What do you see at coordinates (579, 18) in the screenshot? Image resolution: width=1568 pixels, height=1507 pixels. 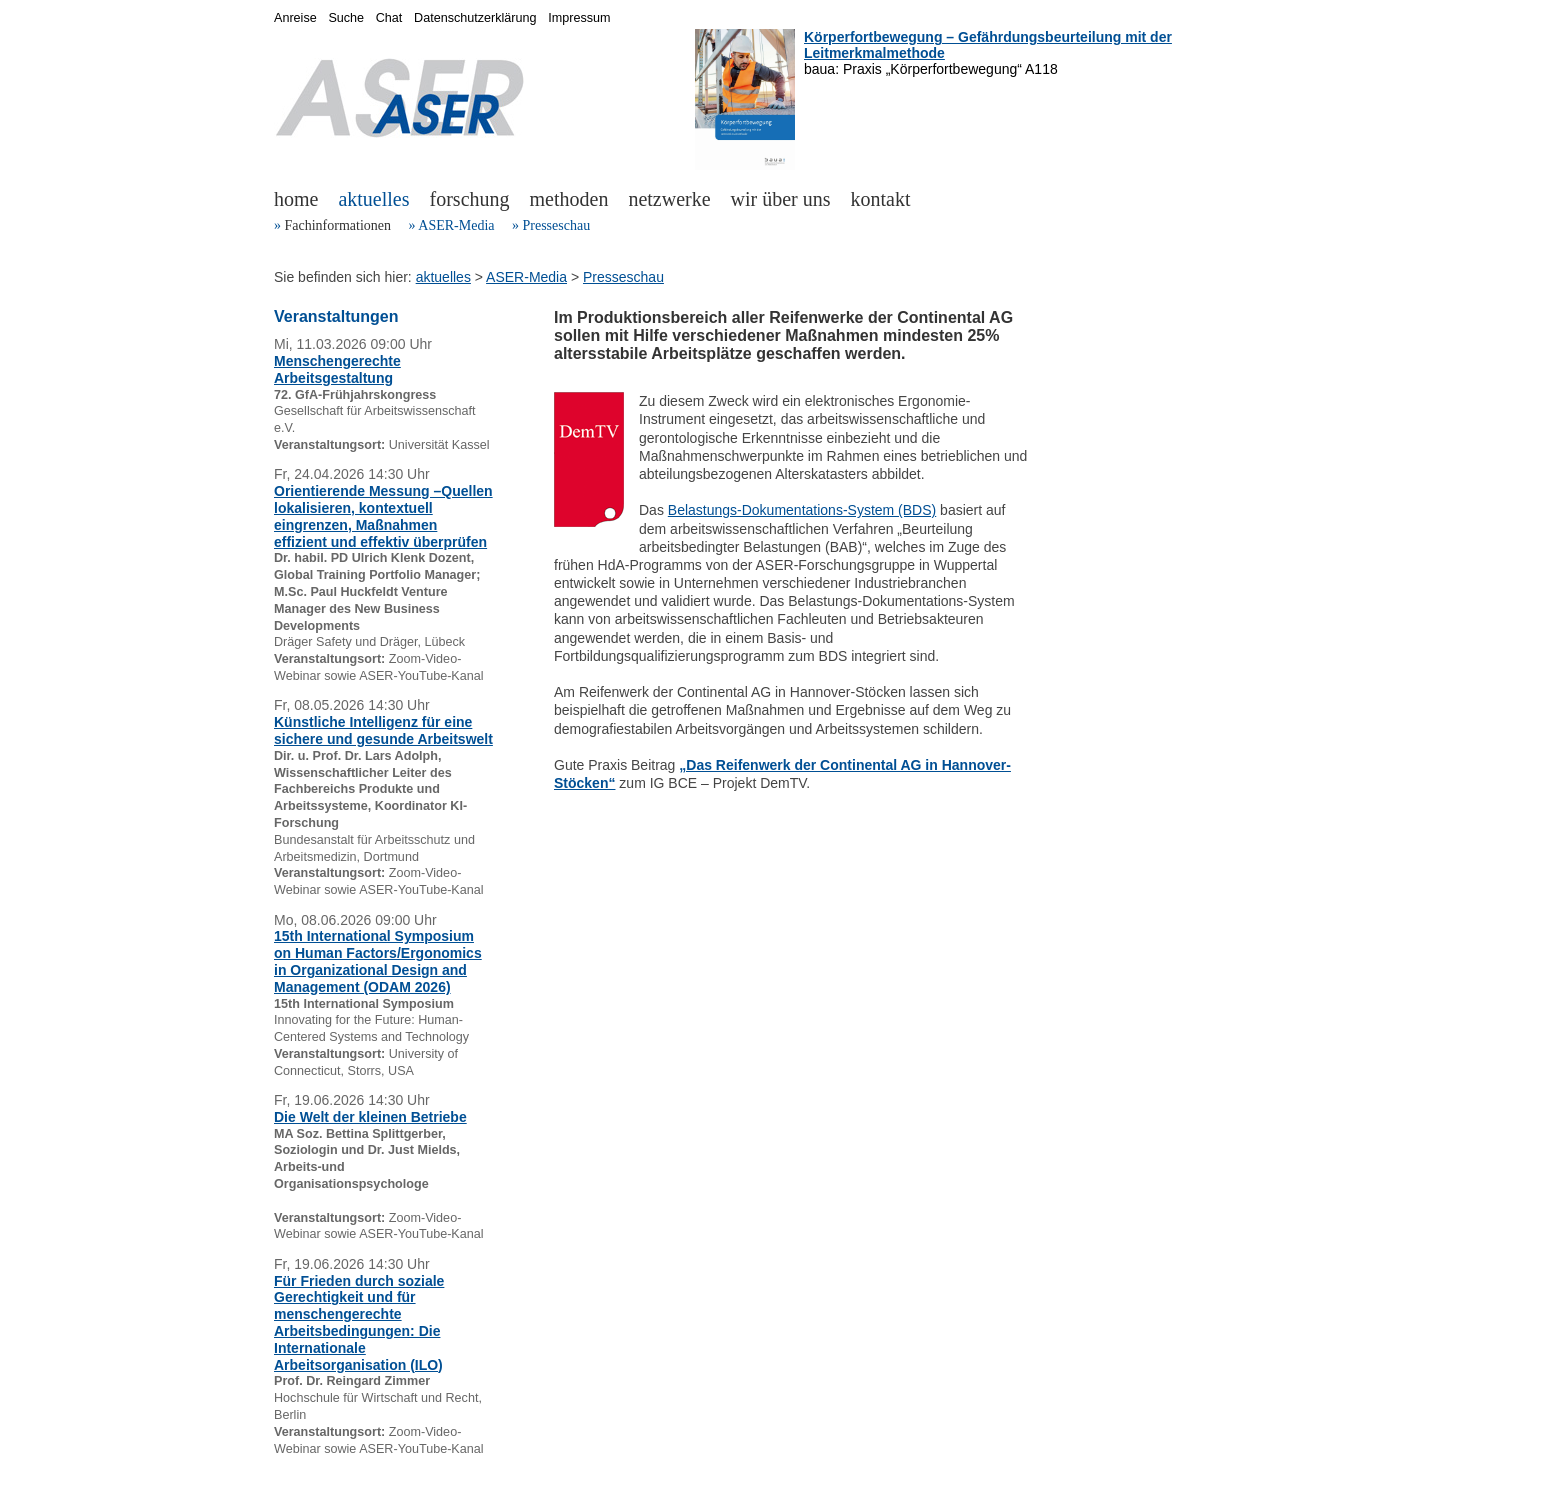 I see `Impressum` at bounding box center [579, 18].